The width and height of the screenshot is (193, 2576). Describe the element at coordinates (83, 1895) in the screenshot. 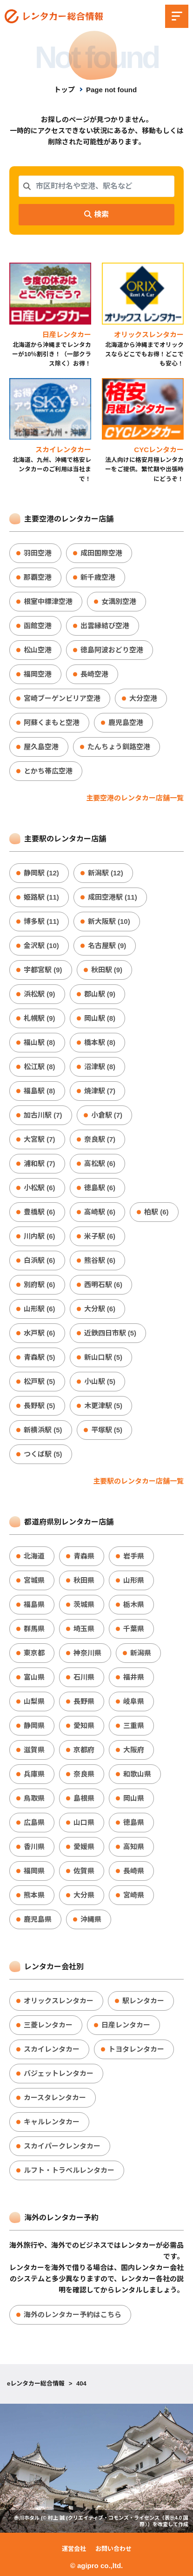

I see `大分県` at that location.